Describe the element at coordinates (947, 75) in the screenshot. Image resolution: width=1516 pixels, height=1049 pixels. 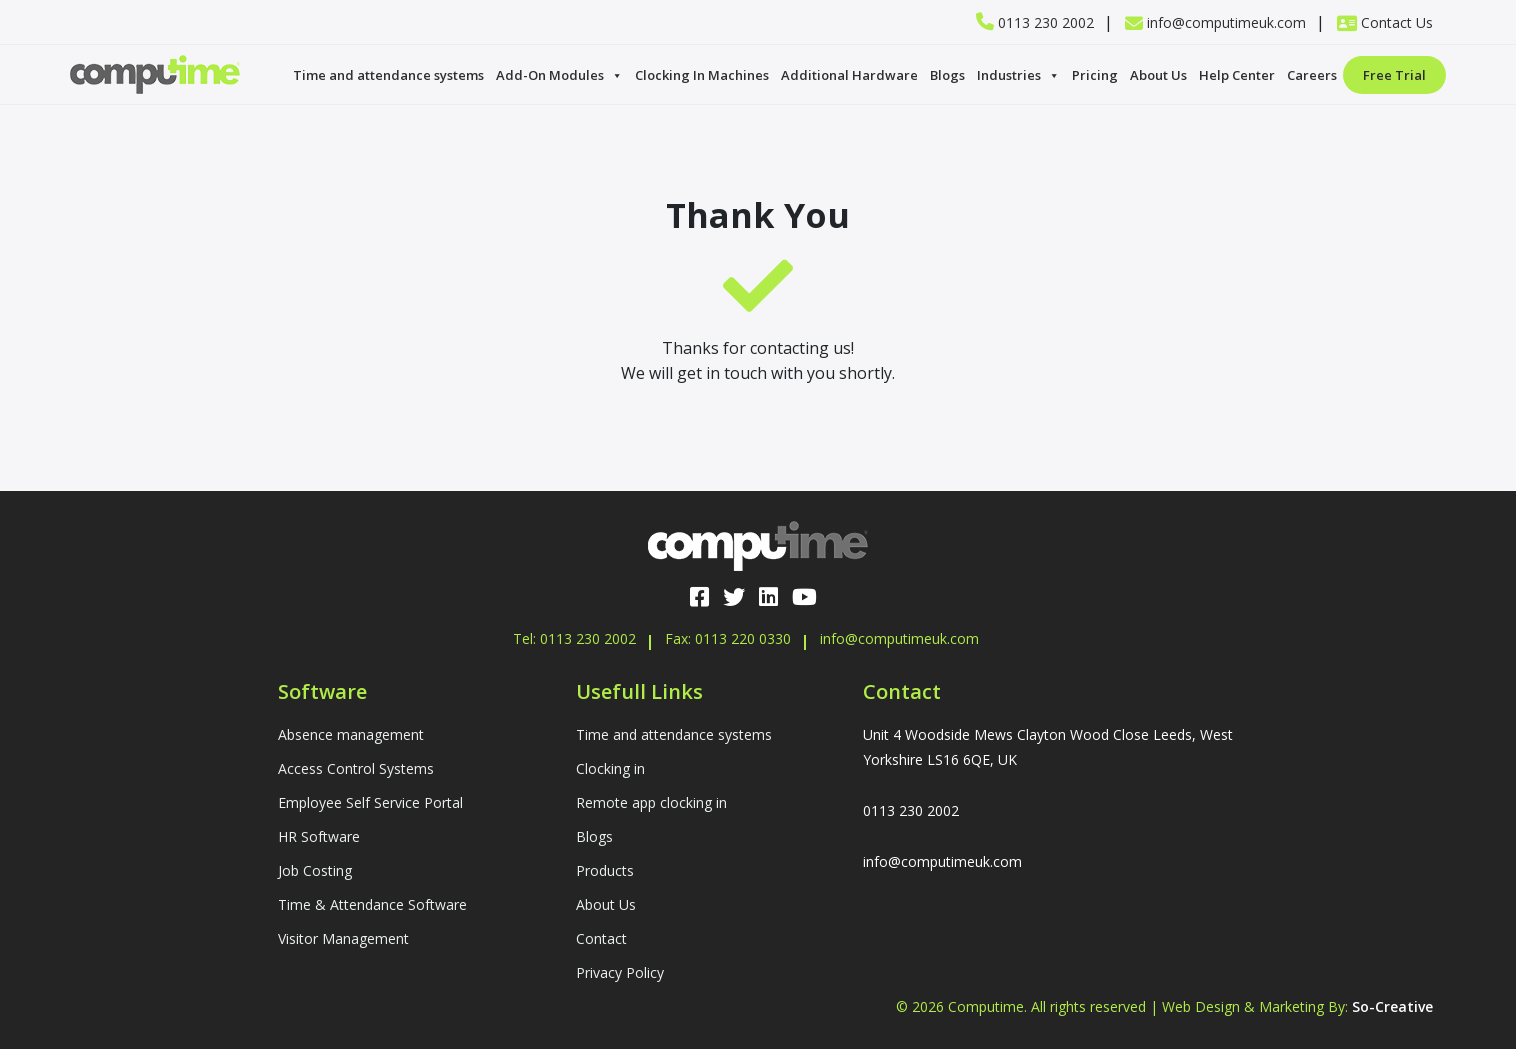
I see `Blogs` at that location.